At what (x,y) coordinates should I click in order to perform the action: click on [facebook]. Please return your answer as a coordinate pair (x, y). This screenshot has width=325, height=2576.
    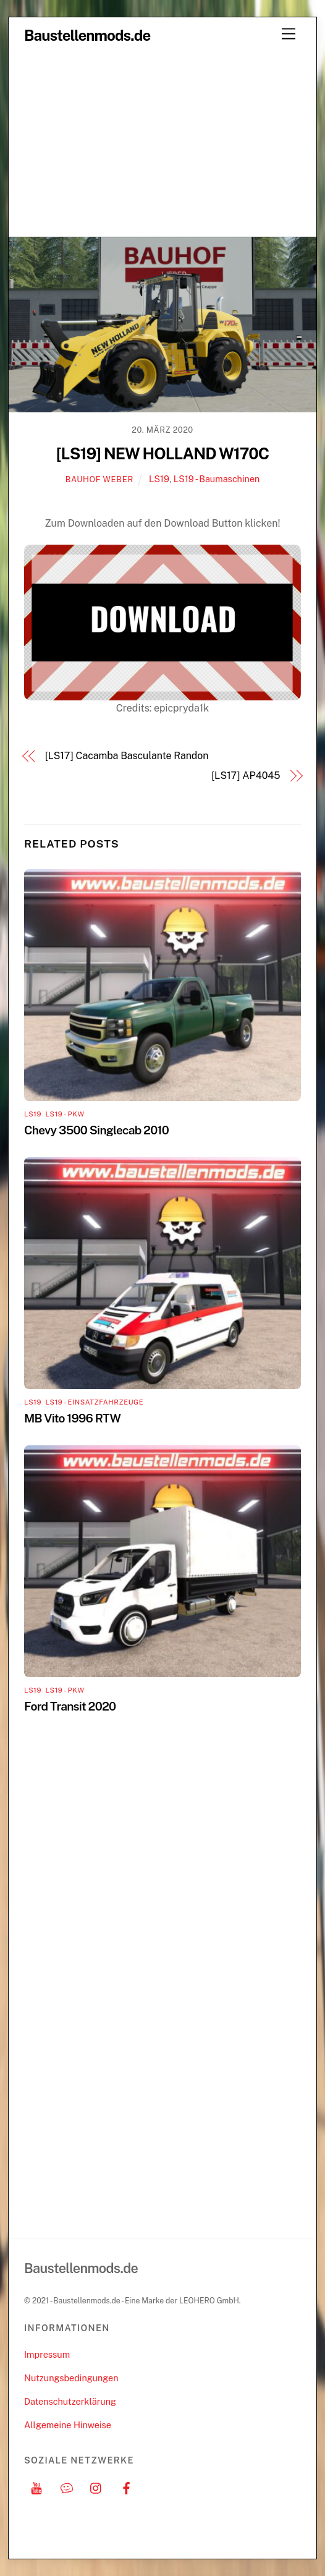
    Looking at the image, I should click on (126, 2486).